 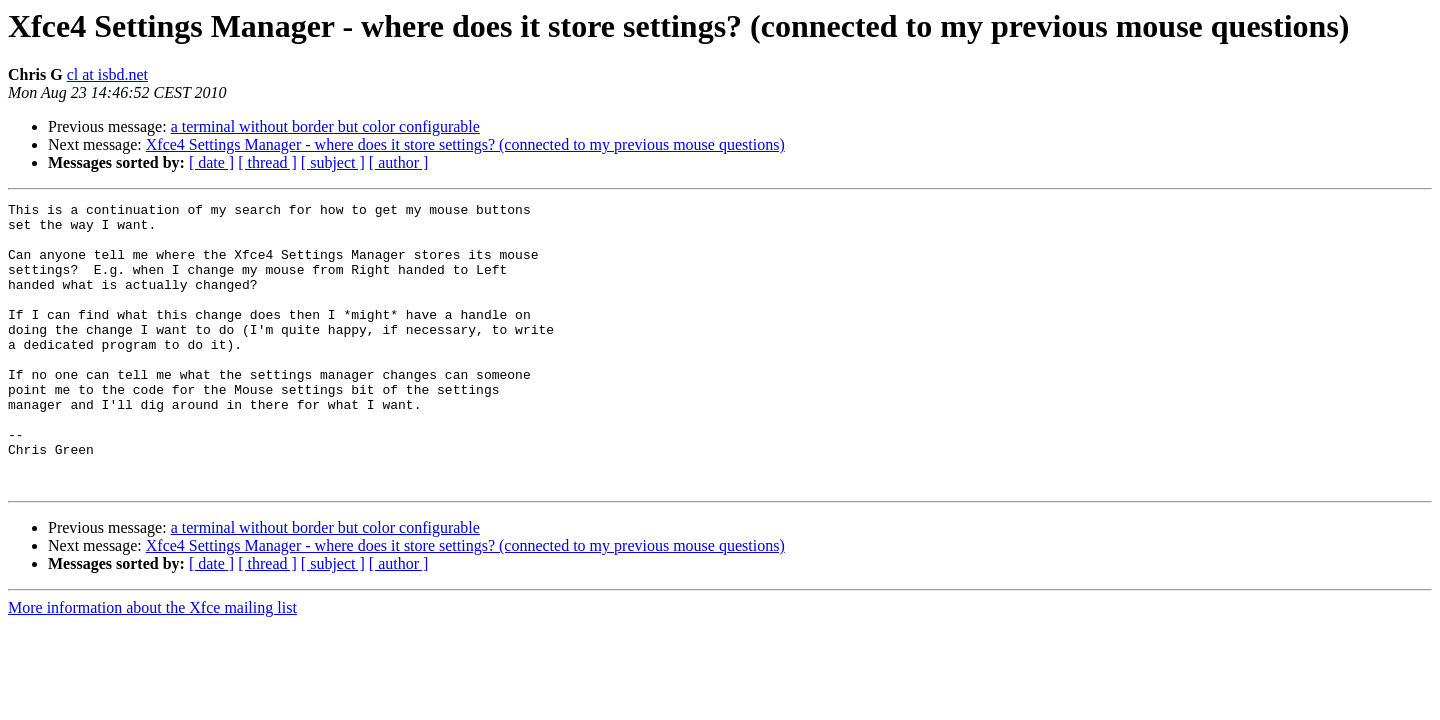 What do you see at coordinates (152, 664) in the screenshot?
I see `More information about the Xfce mailing list` at bounding box center [152, 664].